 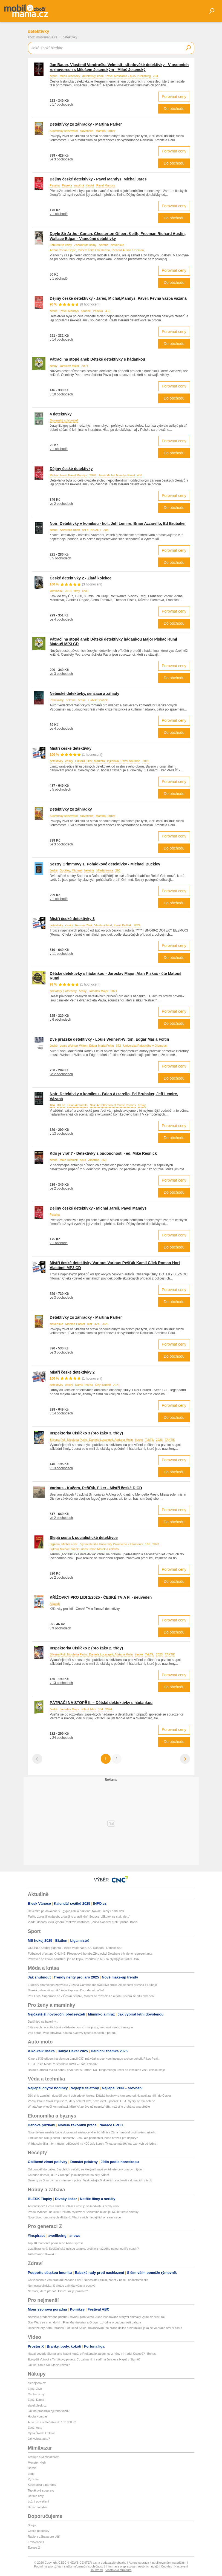 I want to click on Nový život rumunských klášterů: Mladí v nich hledají ticho i sami sebe, so click(x=74, y=2217).